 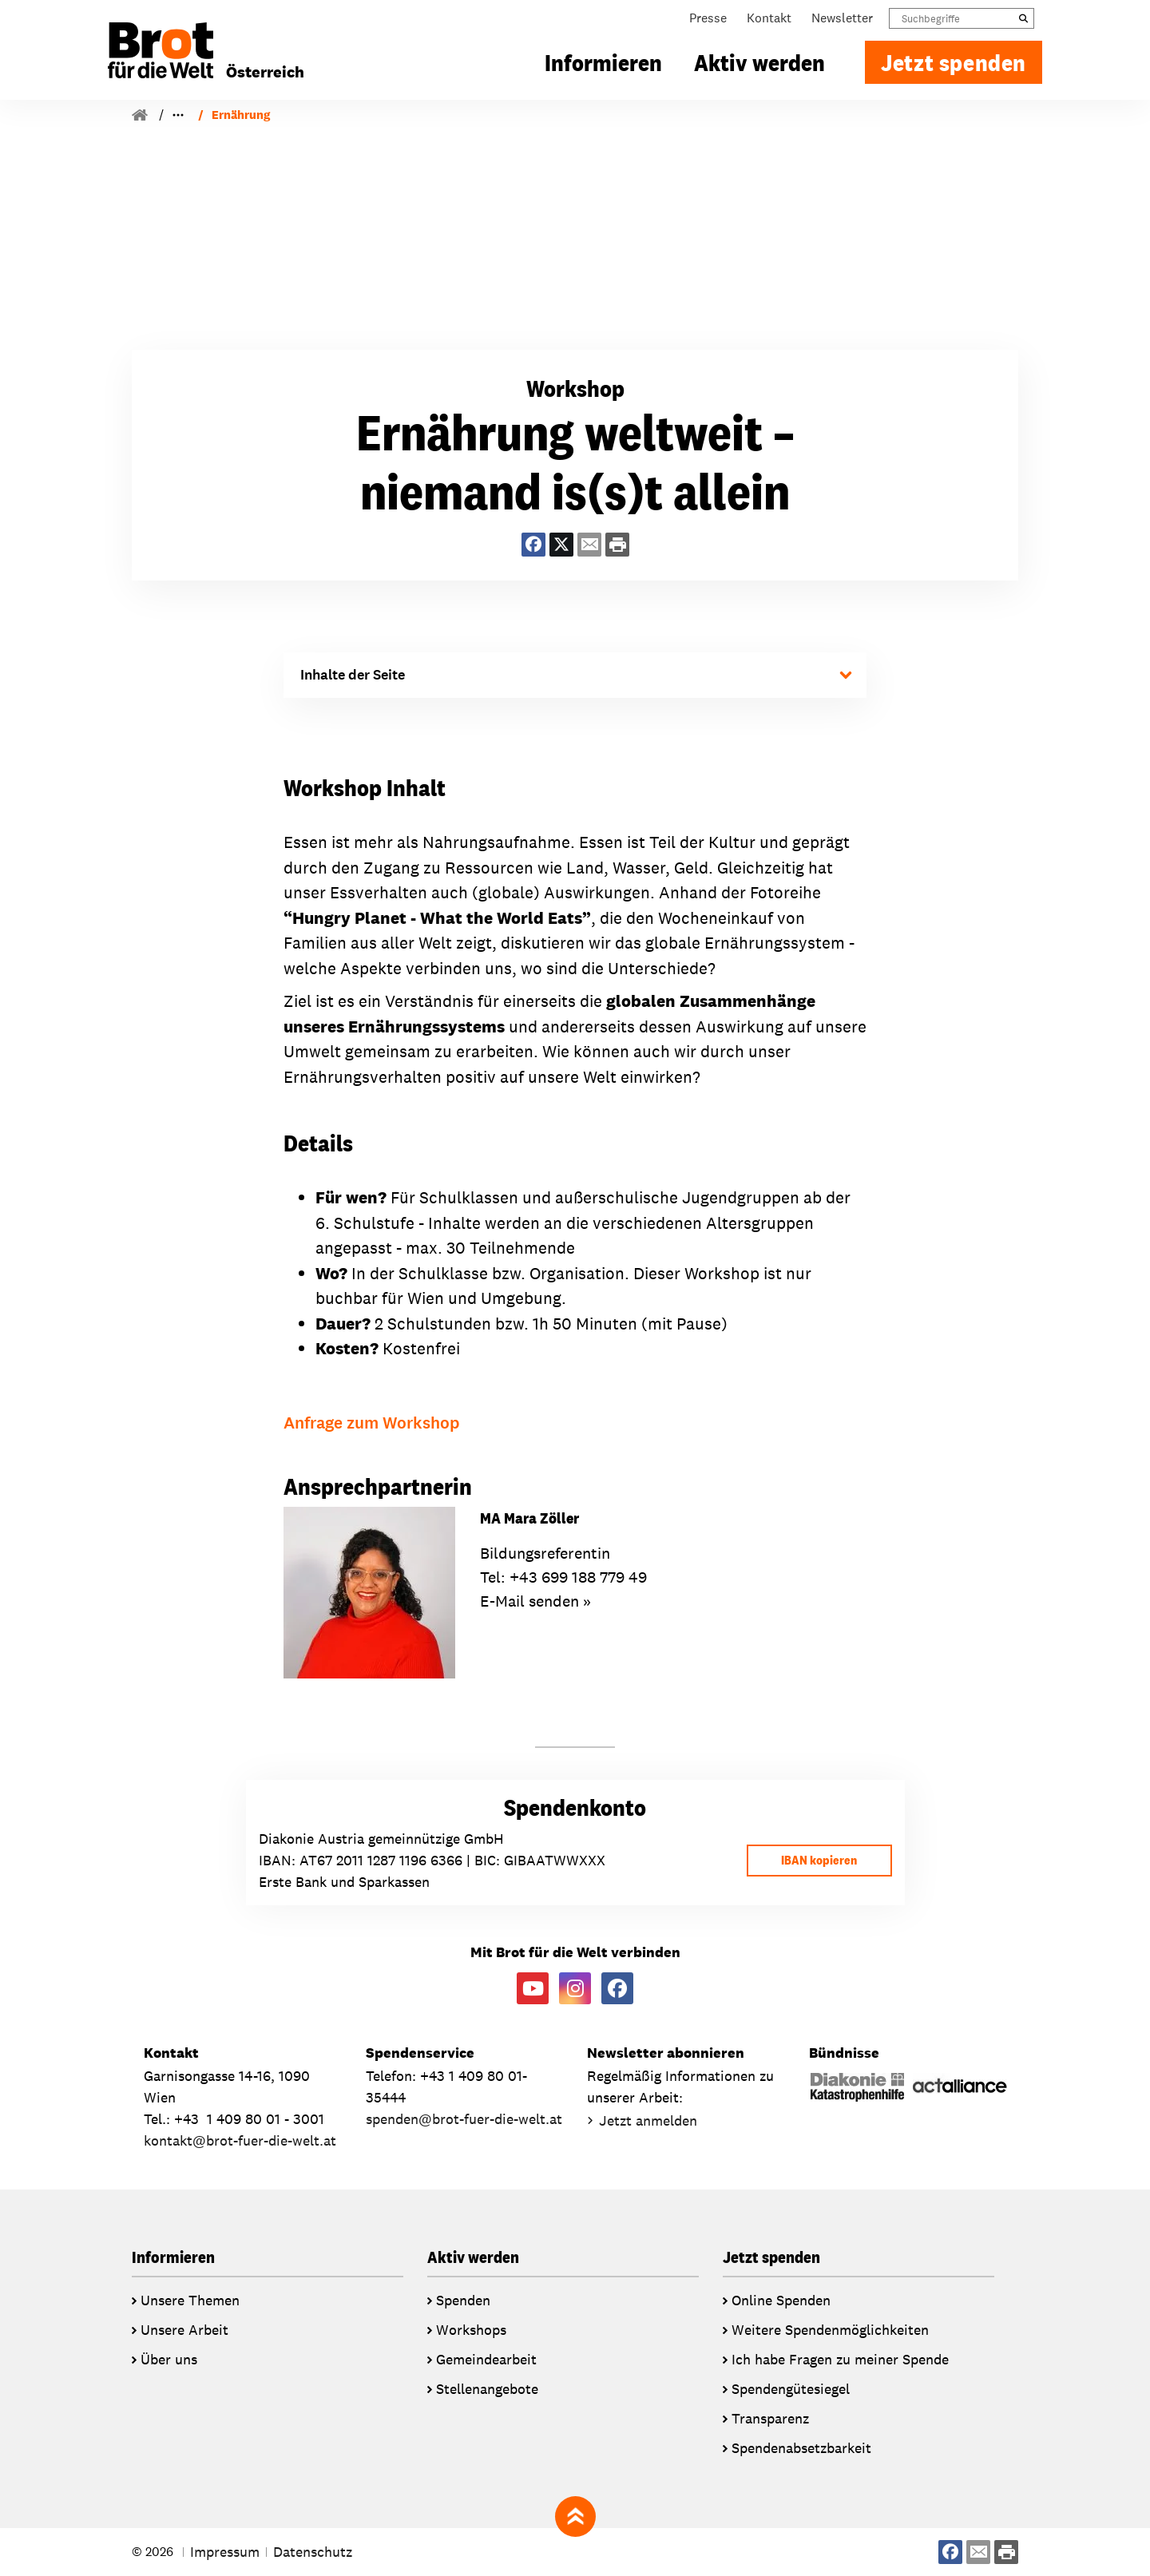 I want to click on Transparenz, so click(x=770, y=2418).